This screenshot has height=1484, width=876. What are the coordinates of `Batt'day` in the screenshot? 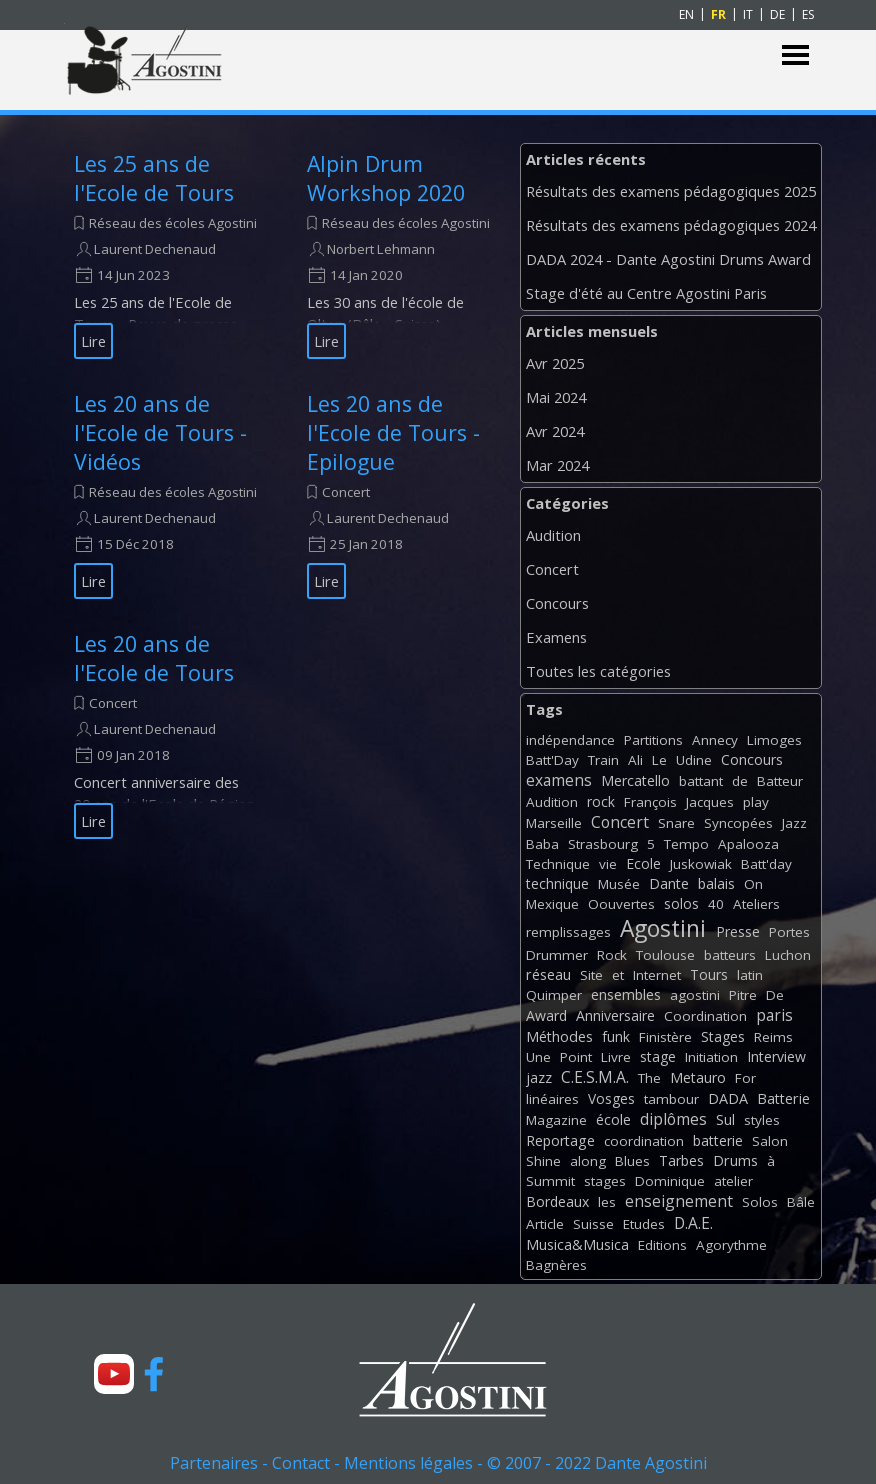 It's located at (766, 864).